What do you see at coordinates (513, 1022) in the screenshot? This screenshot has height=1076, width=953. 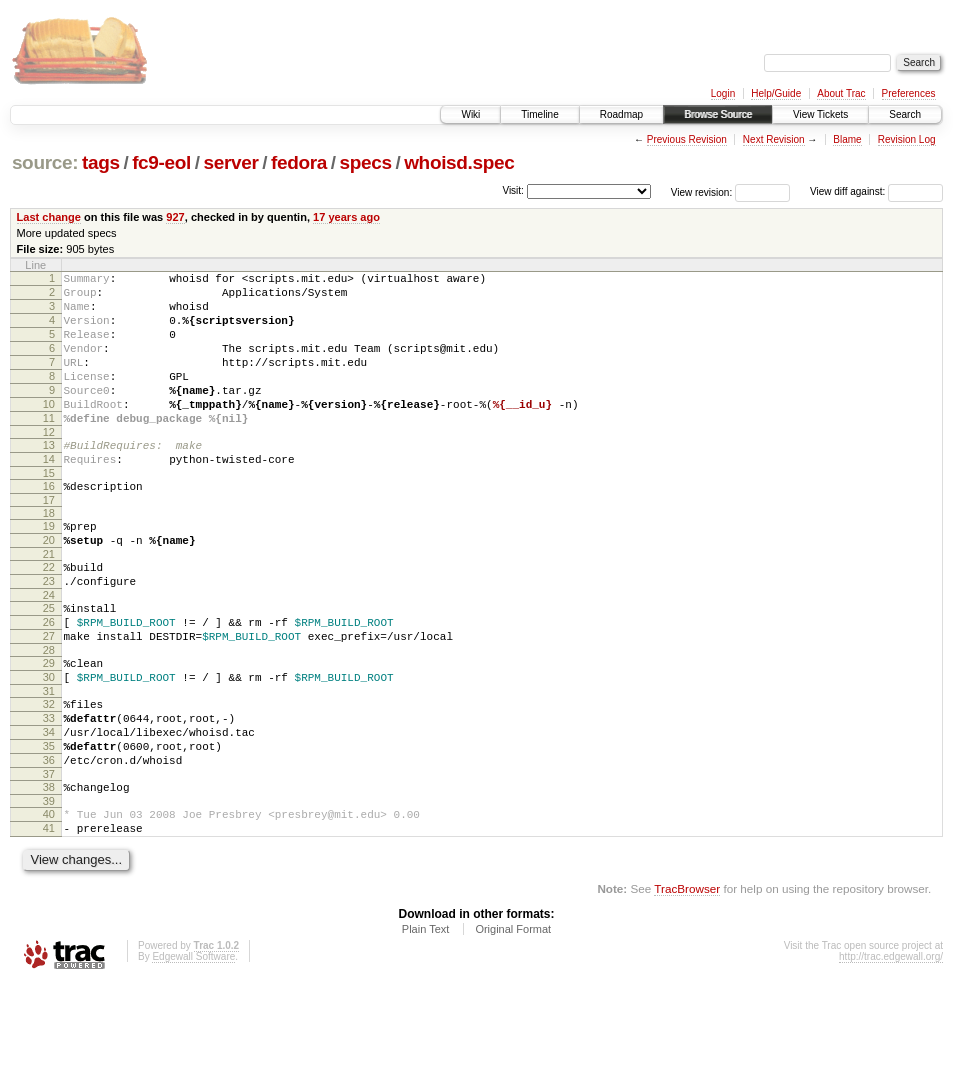 I see `Original Format` at bounding box center [513, 1022].